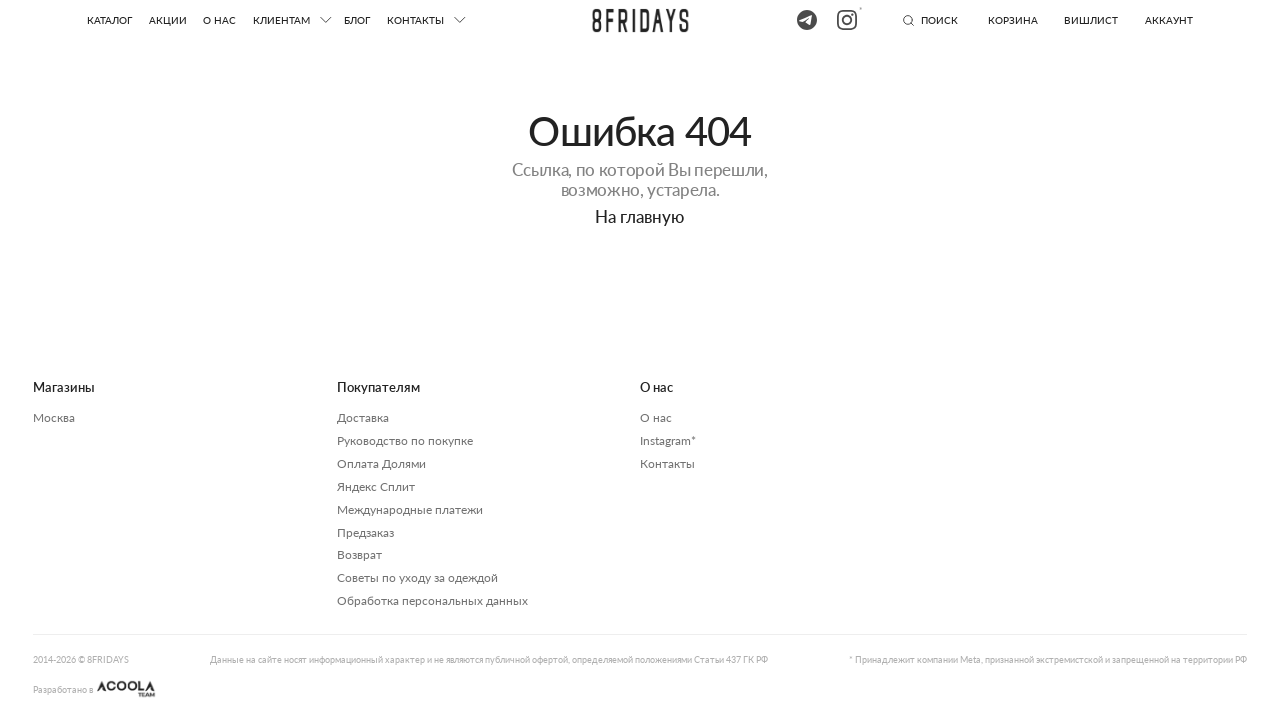 The height and width of the screenshot is (720, 1280). What do you see at coordinates (405, 440) in the screenshot?
I see `Руководство по покупке` at bounding box center [405, 440].